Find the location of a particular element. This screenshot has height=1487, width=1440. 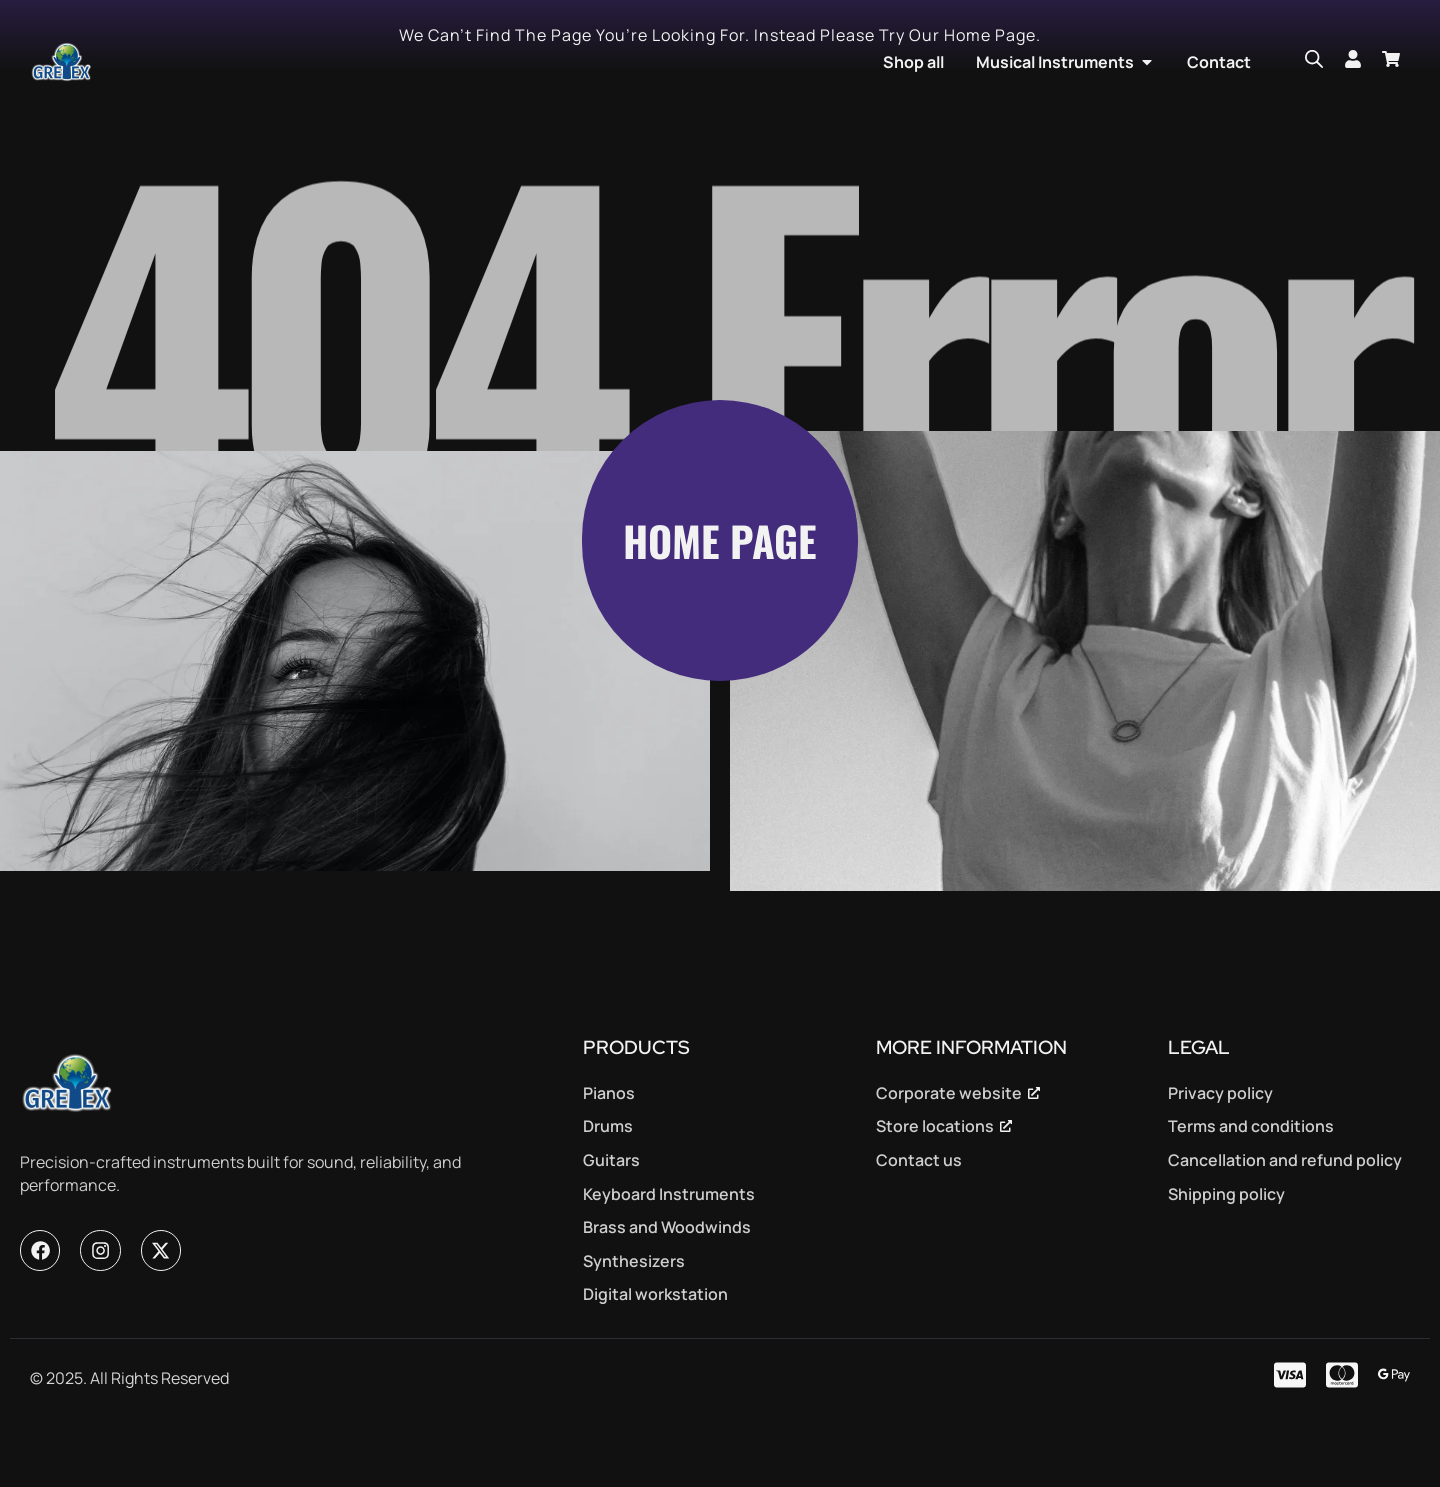

Drums is located at coordinates (608, 1185).